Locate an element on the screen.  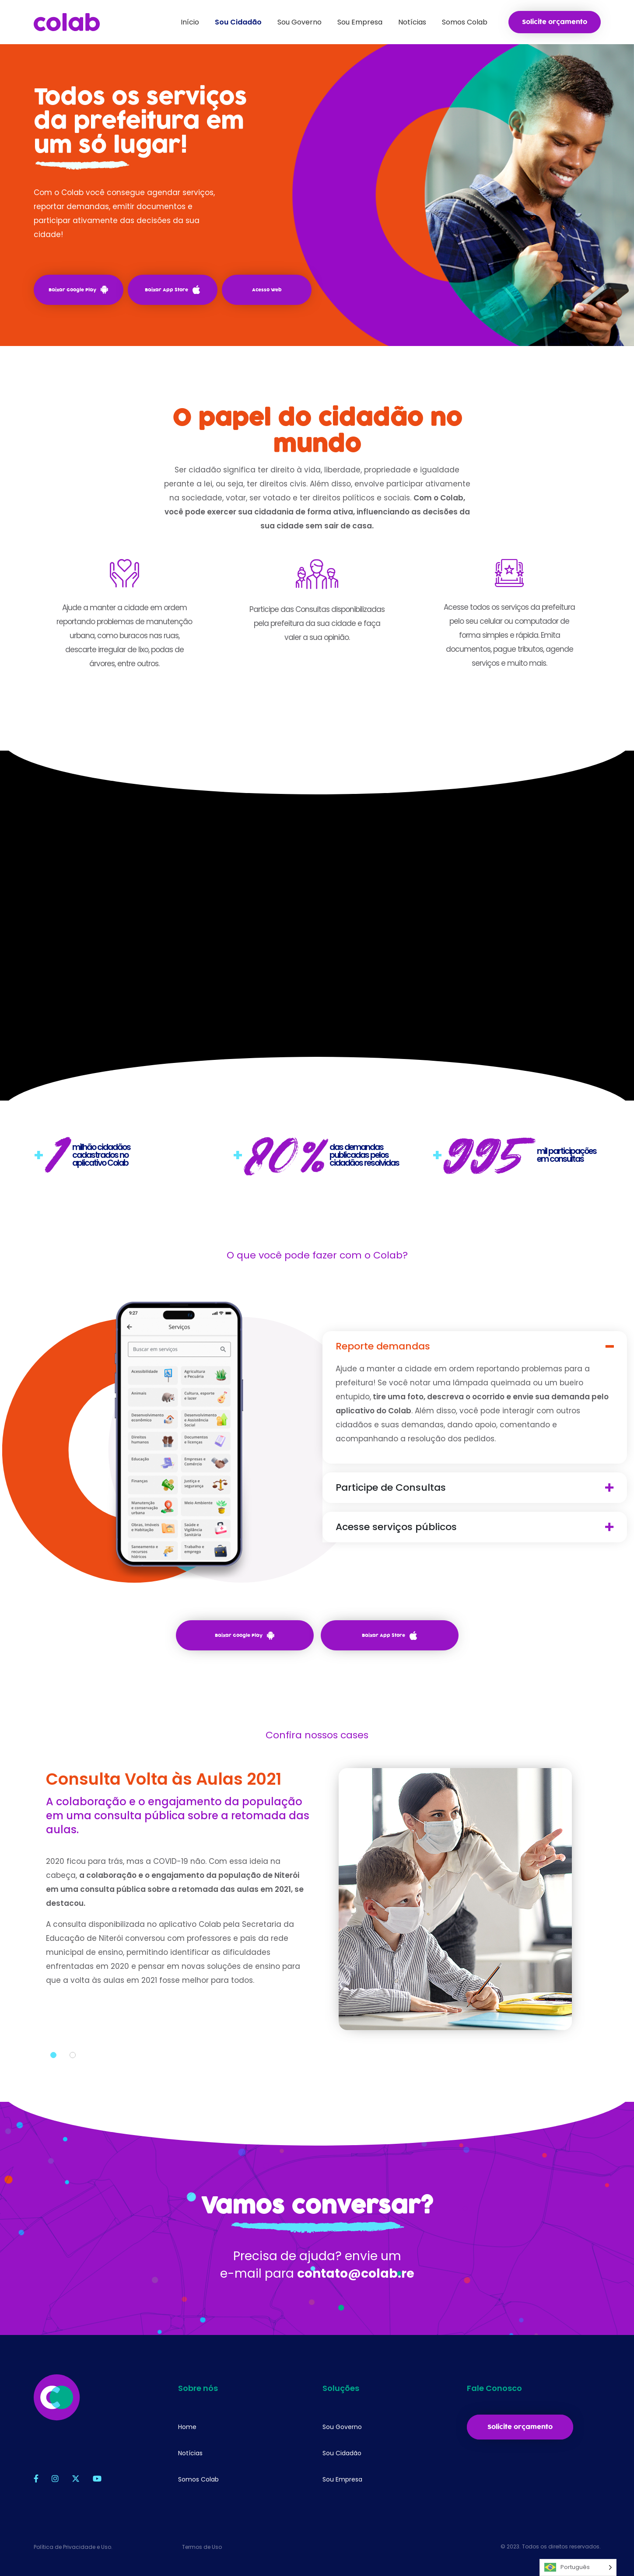
contato@colab.re is located at coordinates (355, 2303).